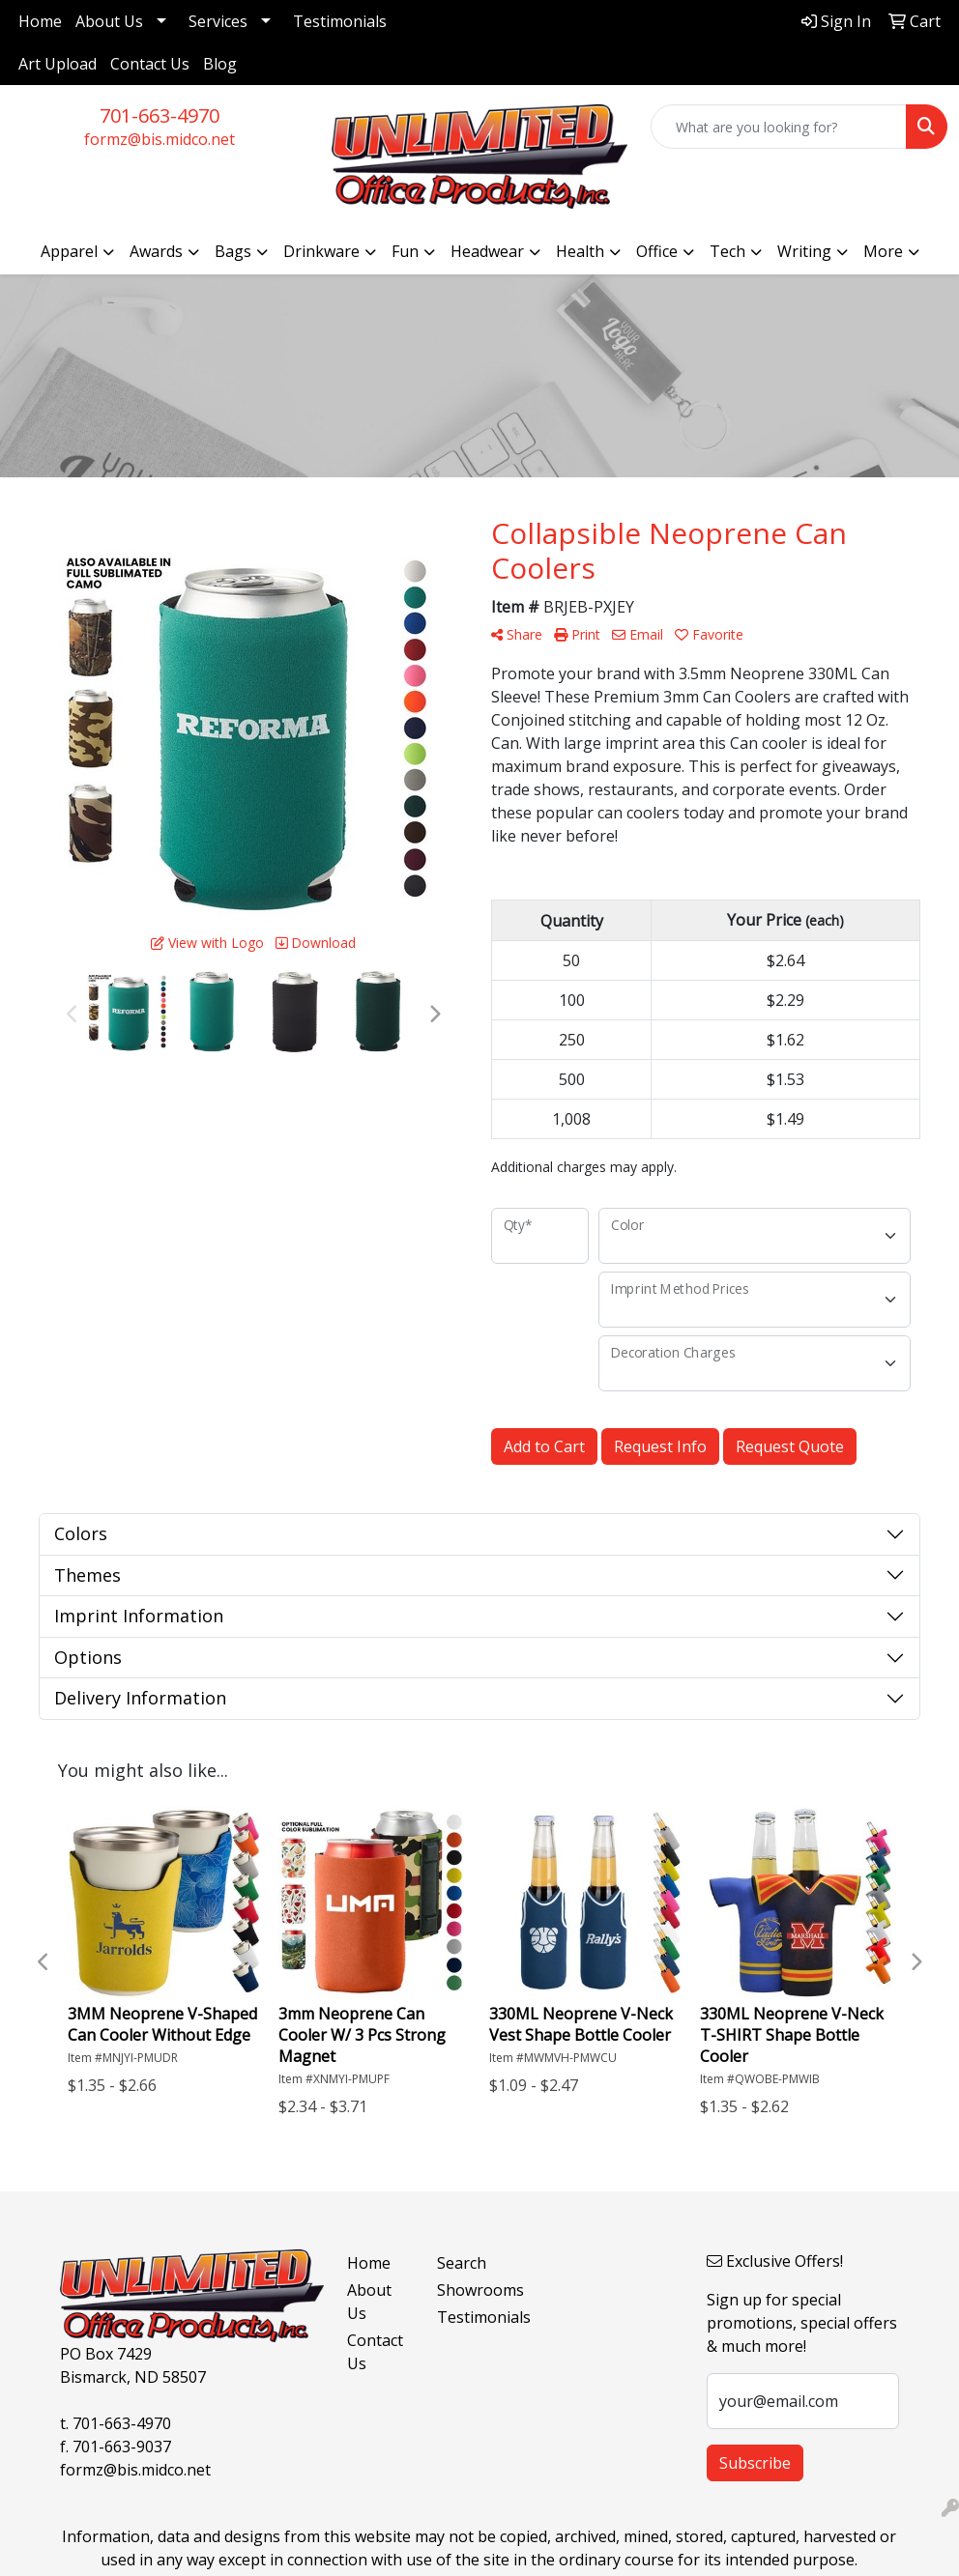 The width and height of the screenshot is (959, 2576). What do you see at coordinates (149, 63) in the screenshot?
I see `Contact Us` at bounding box center [149, 63].